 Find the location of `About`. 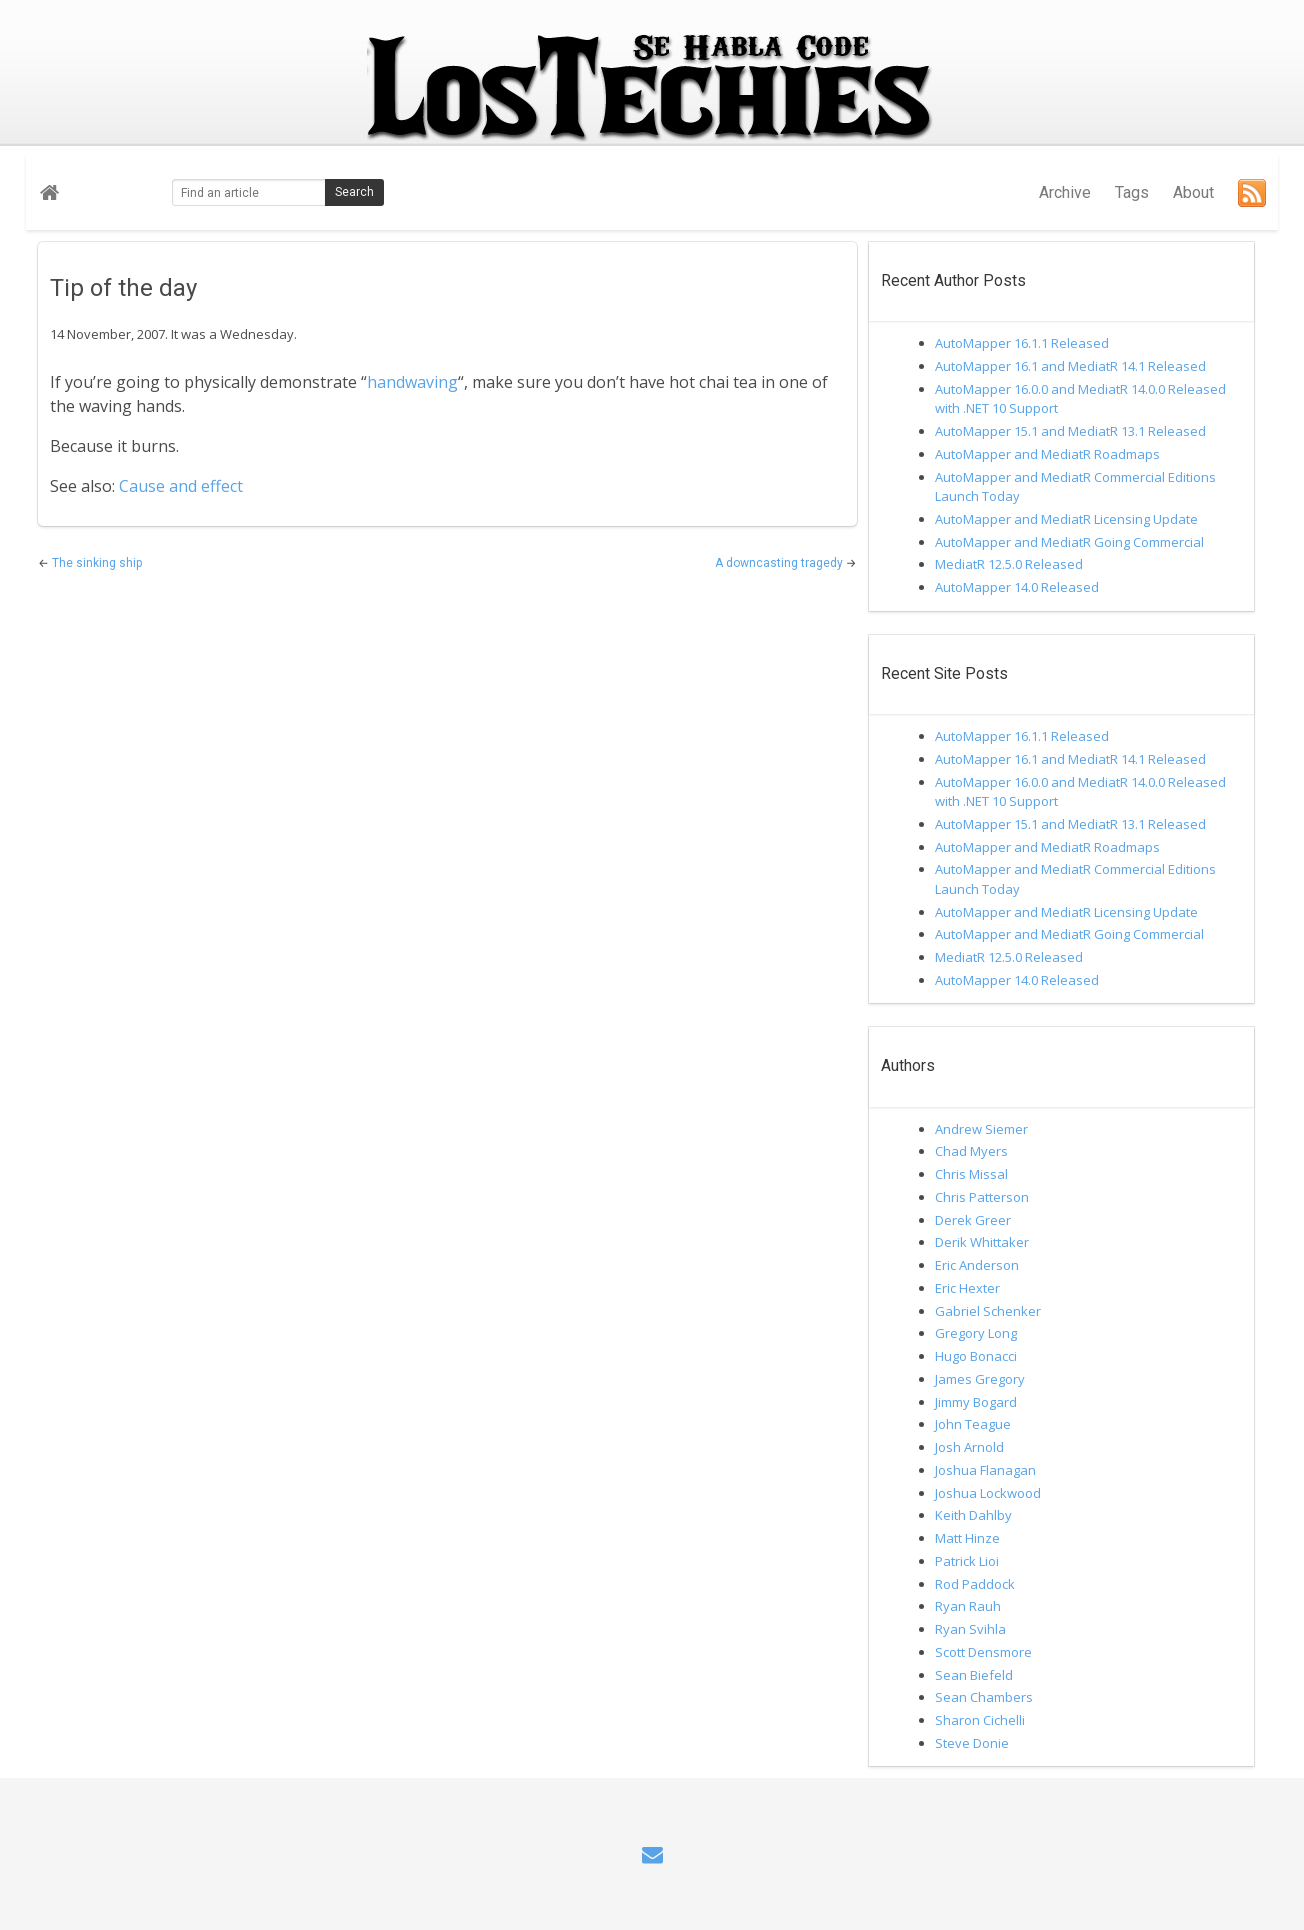

About is located at coordinates (1193, 192).